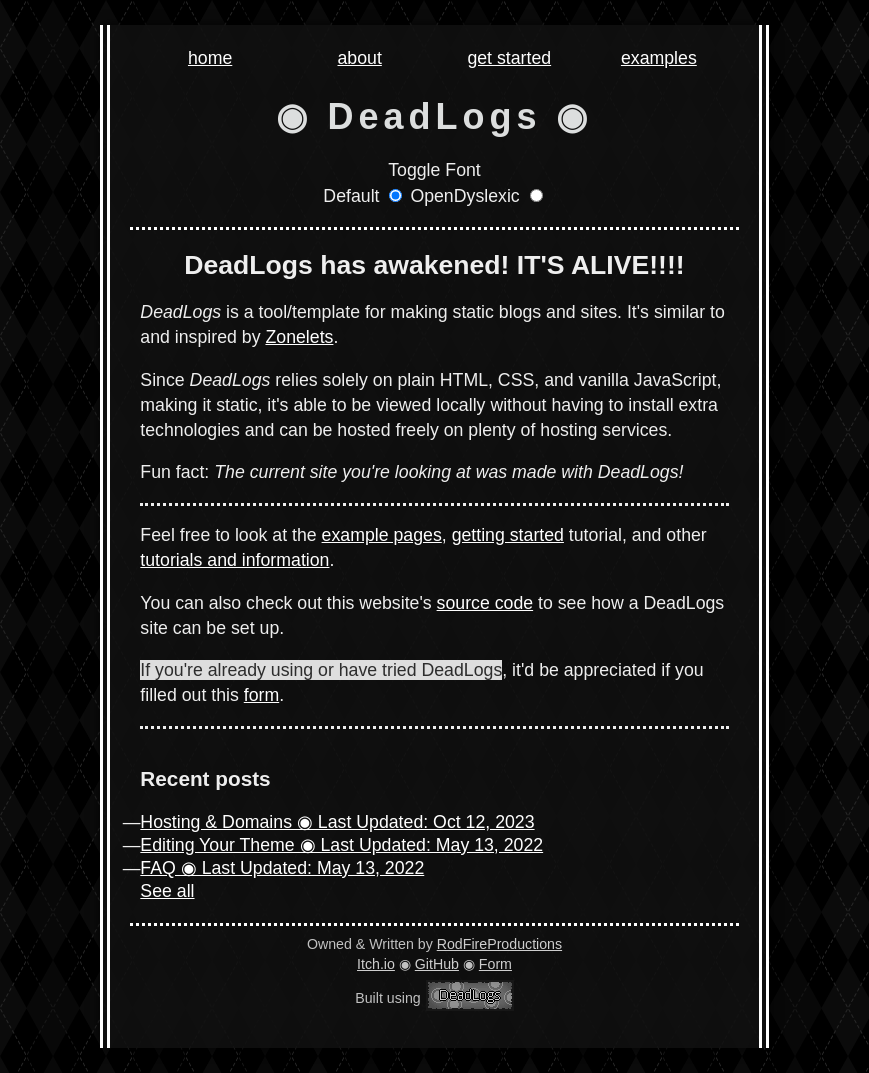 Image resolution: width=869 pixels, height=1073 pixels. I want to click on source code, so click(485, 603).